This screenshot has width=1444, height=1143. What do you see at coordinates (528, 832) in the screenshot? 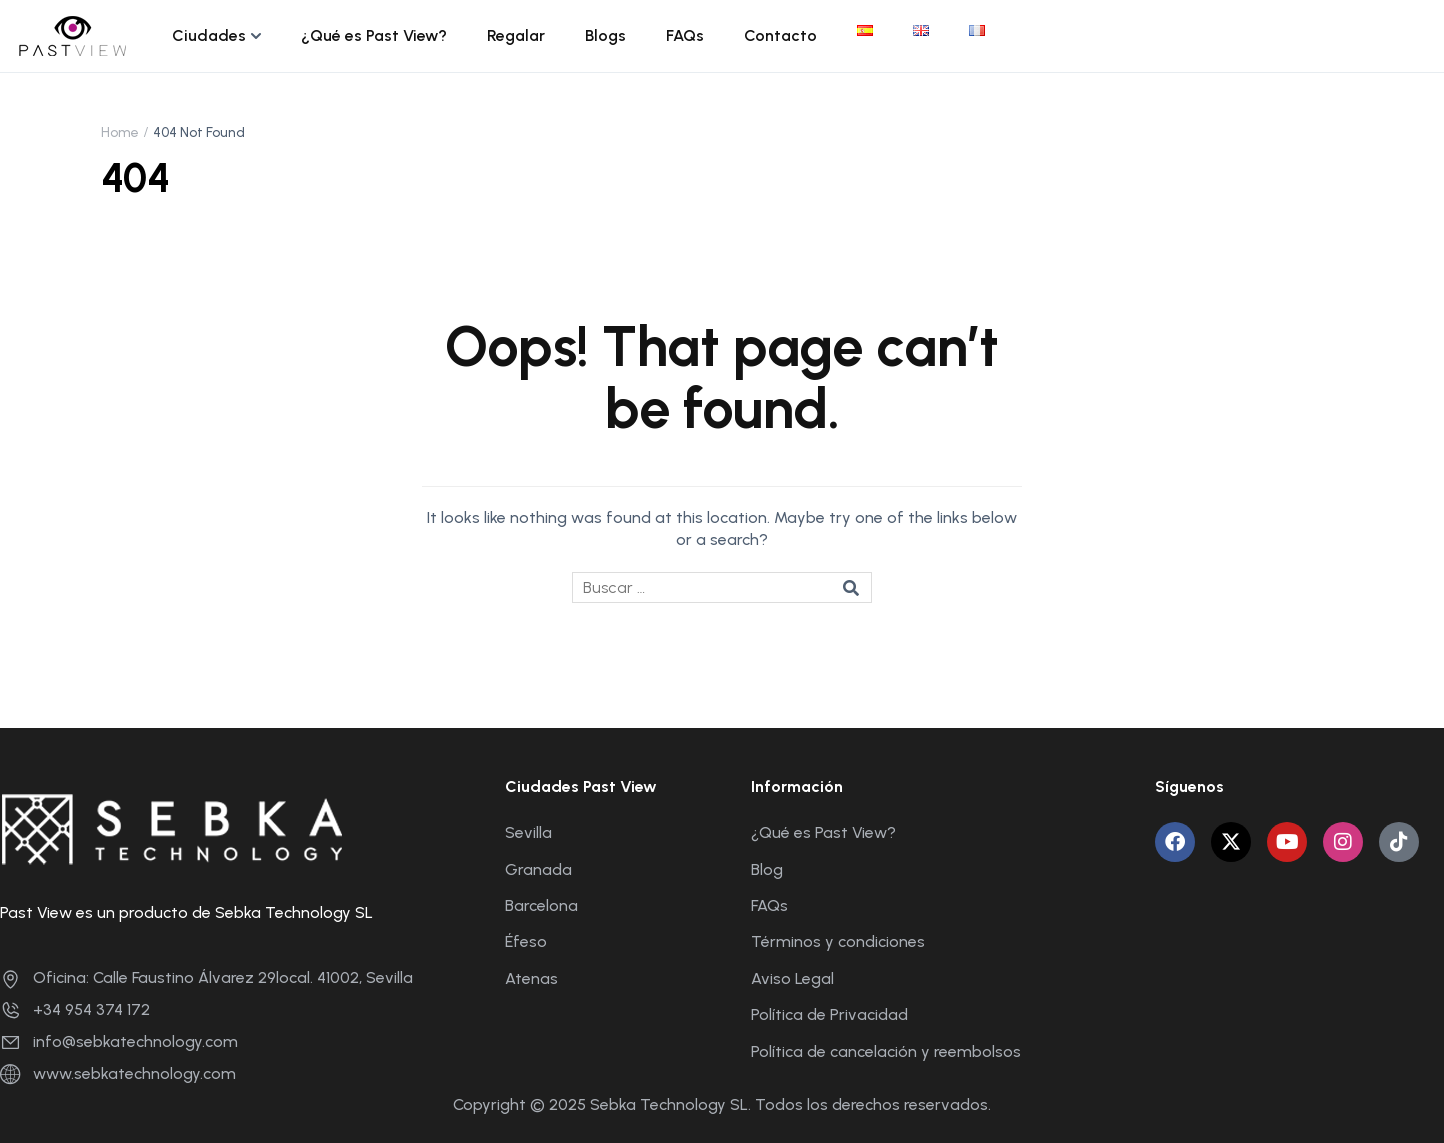
I see `Sevilla` at bounding box center [528, 832].